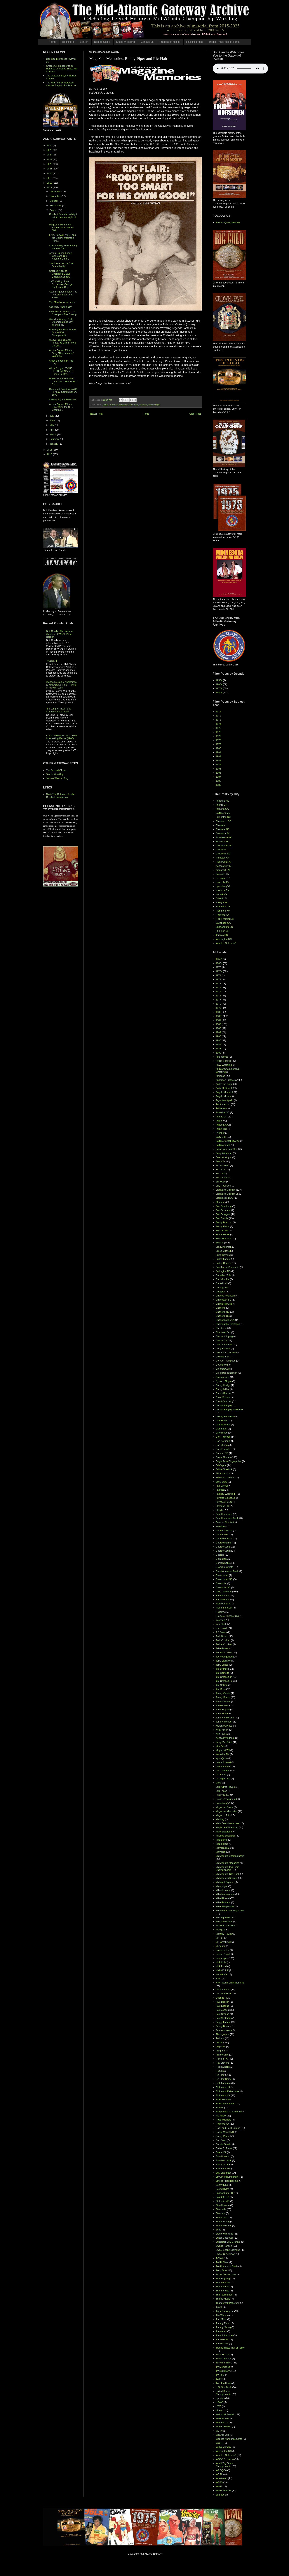  I want to click on Tony Atlas, so click(221, 2331).